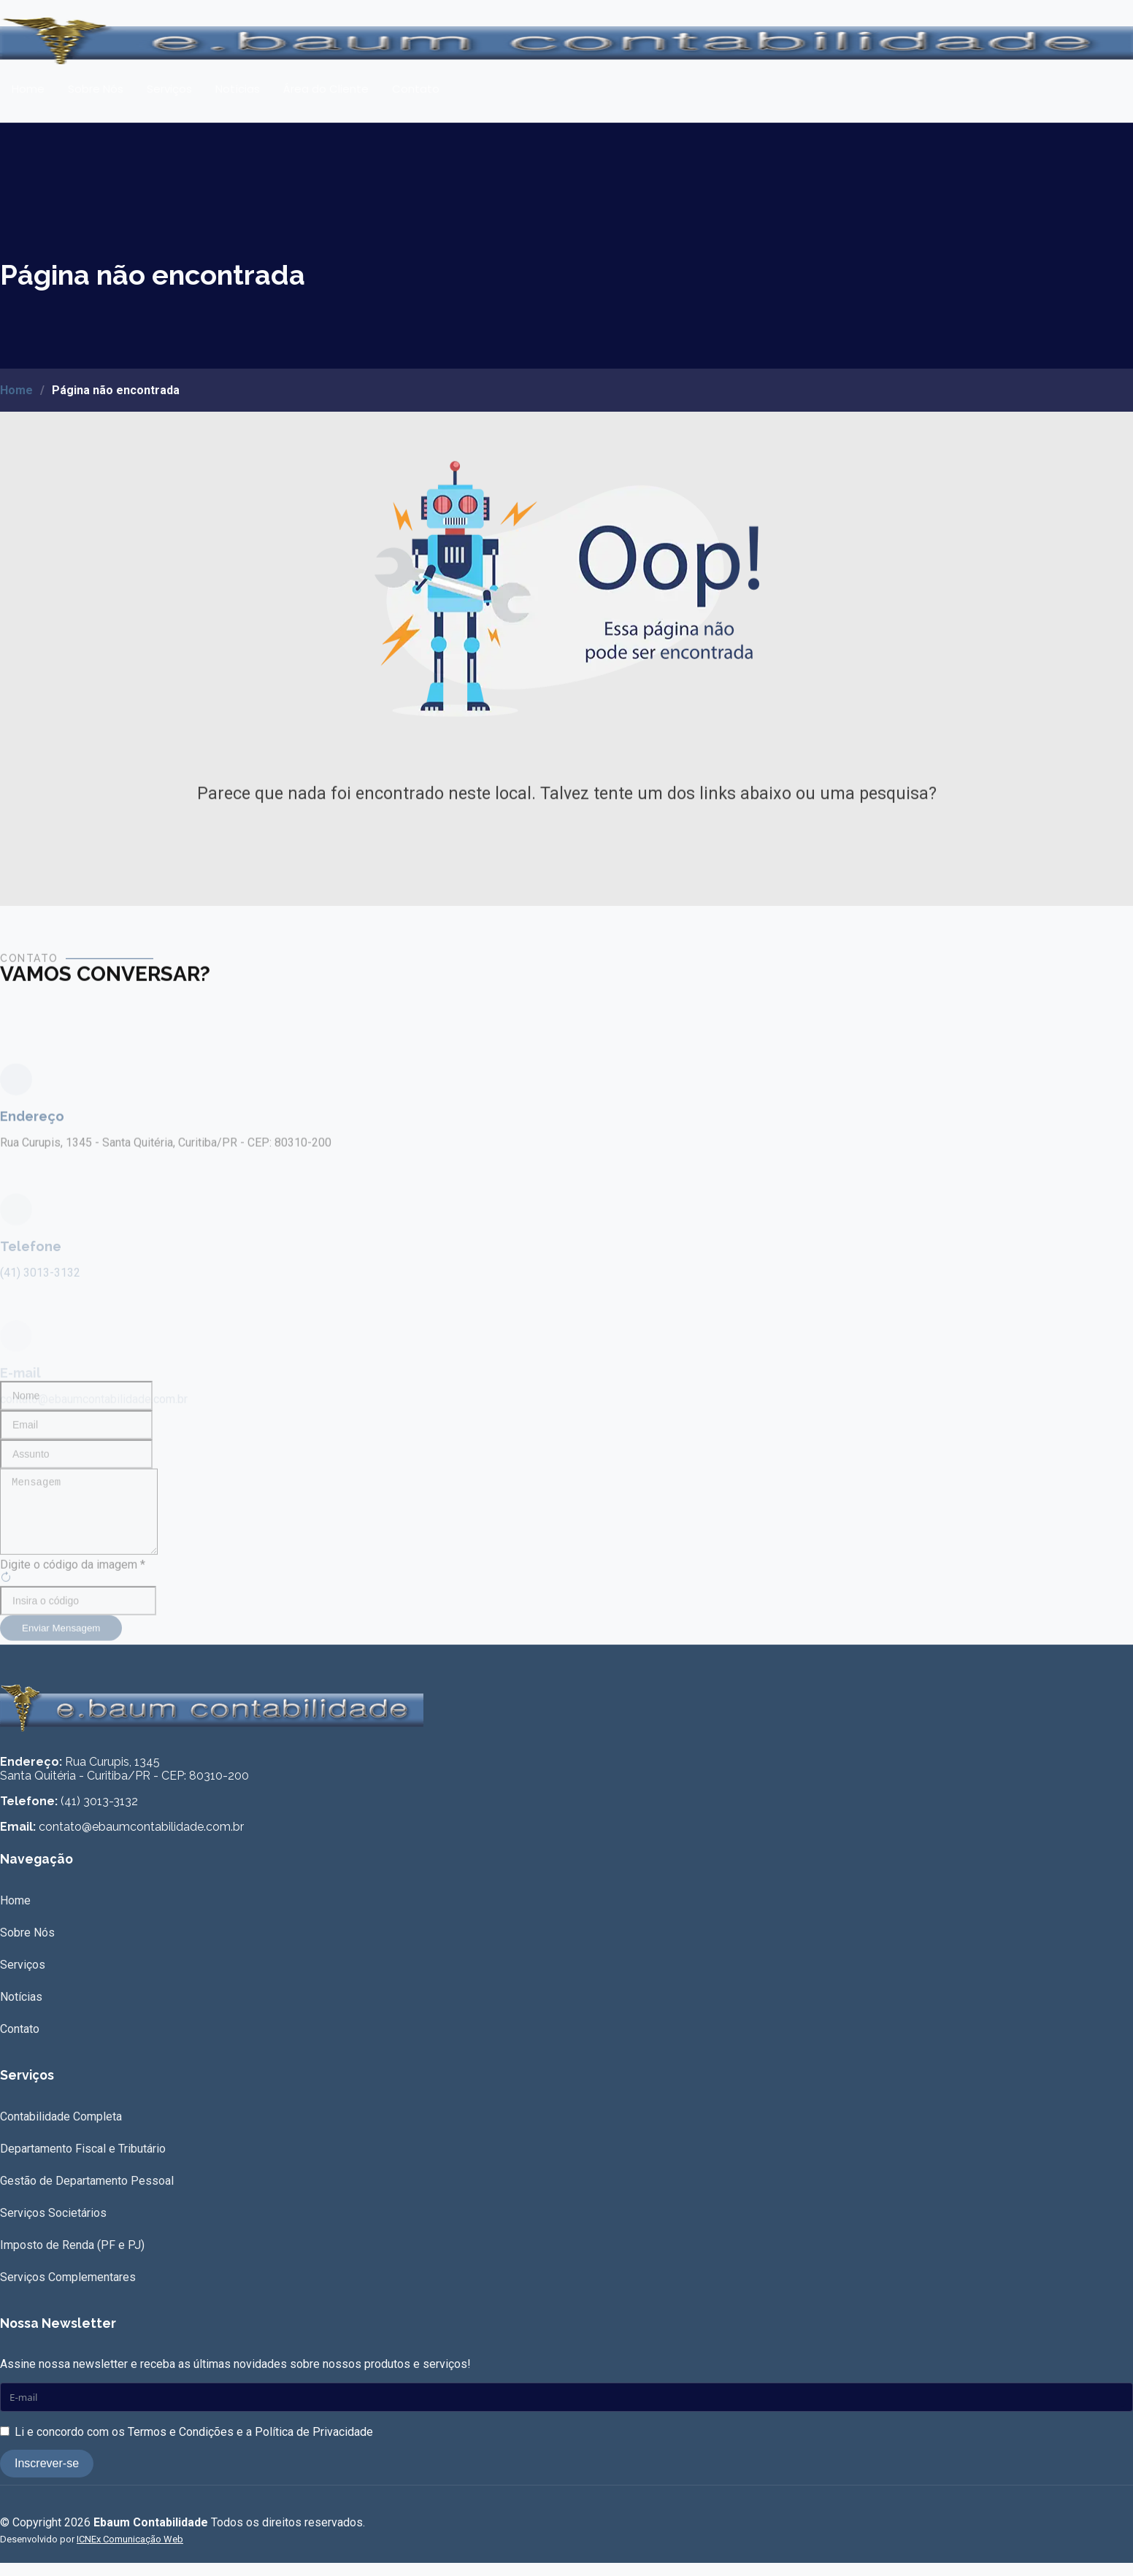  I want to click on Gestão de Departamento Pessoal, so click(87, 2194).